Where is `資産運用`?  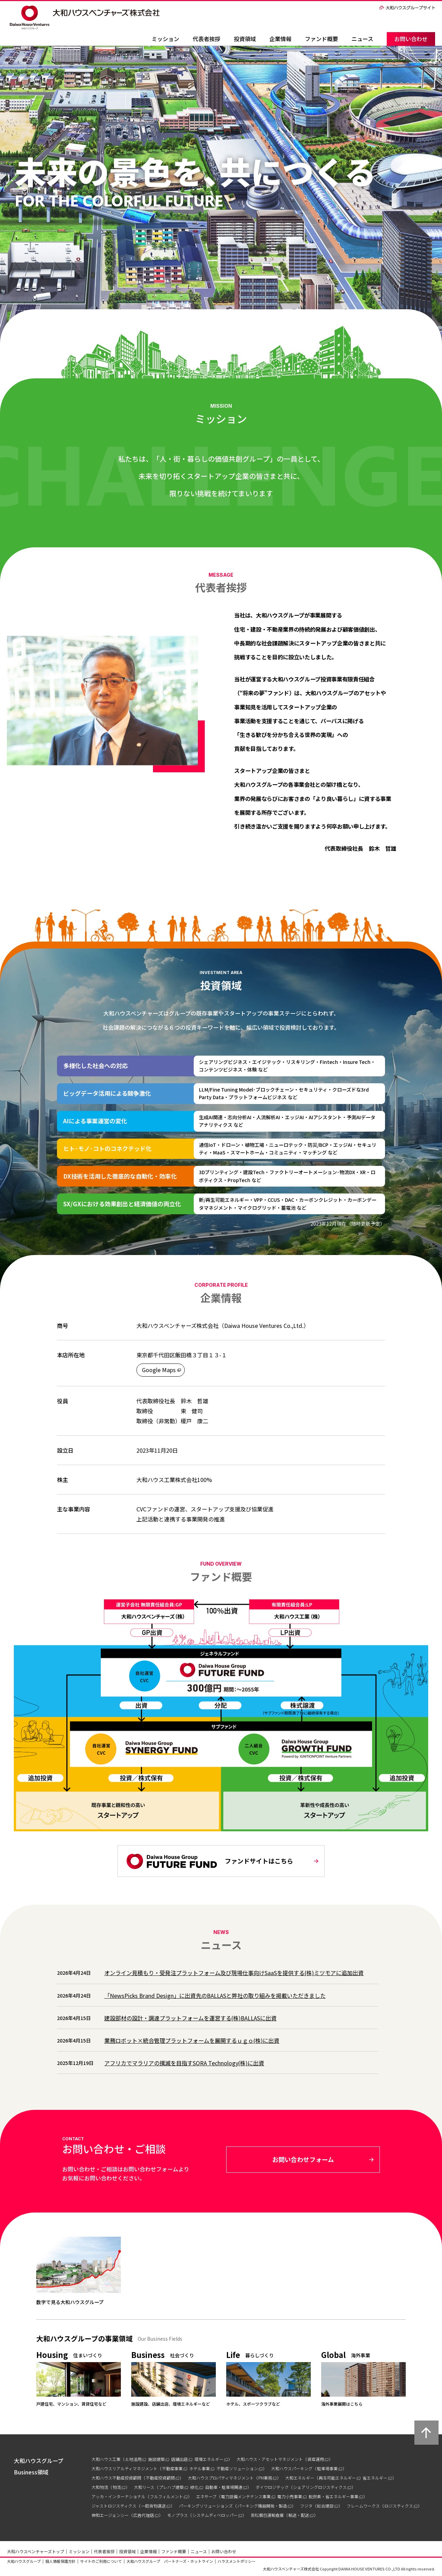 資産運用 is located at coordinates (315, 2459).